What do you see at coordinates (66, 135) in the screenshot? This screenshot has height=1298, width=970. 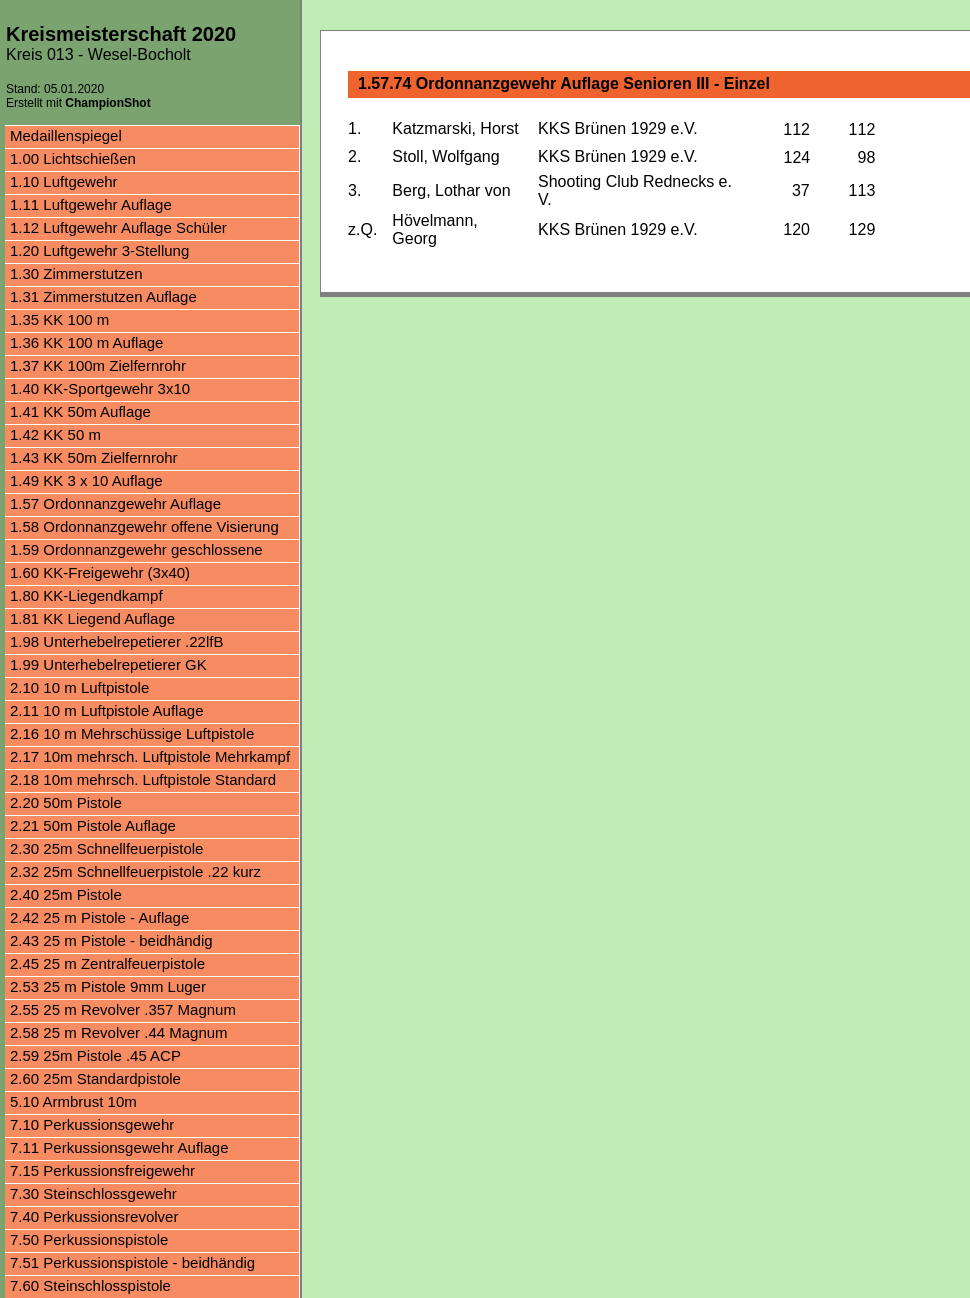 I see `Medaillenspiegel` at bounding box center [66, 135].